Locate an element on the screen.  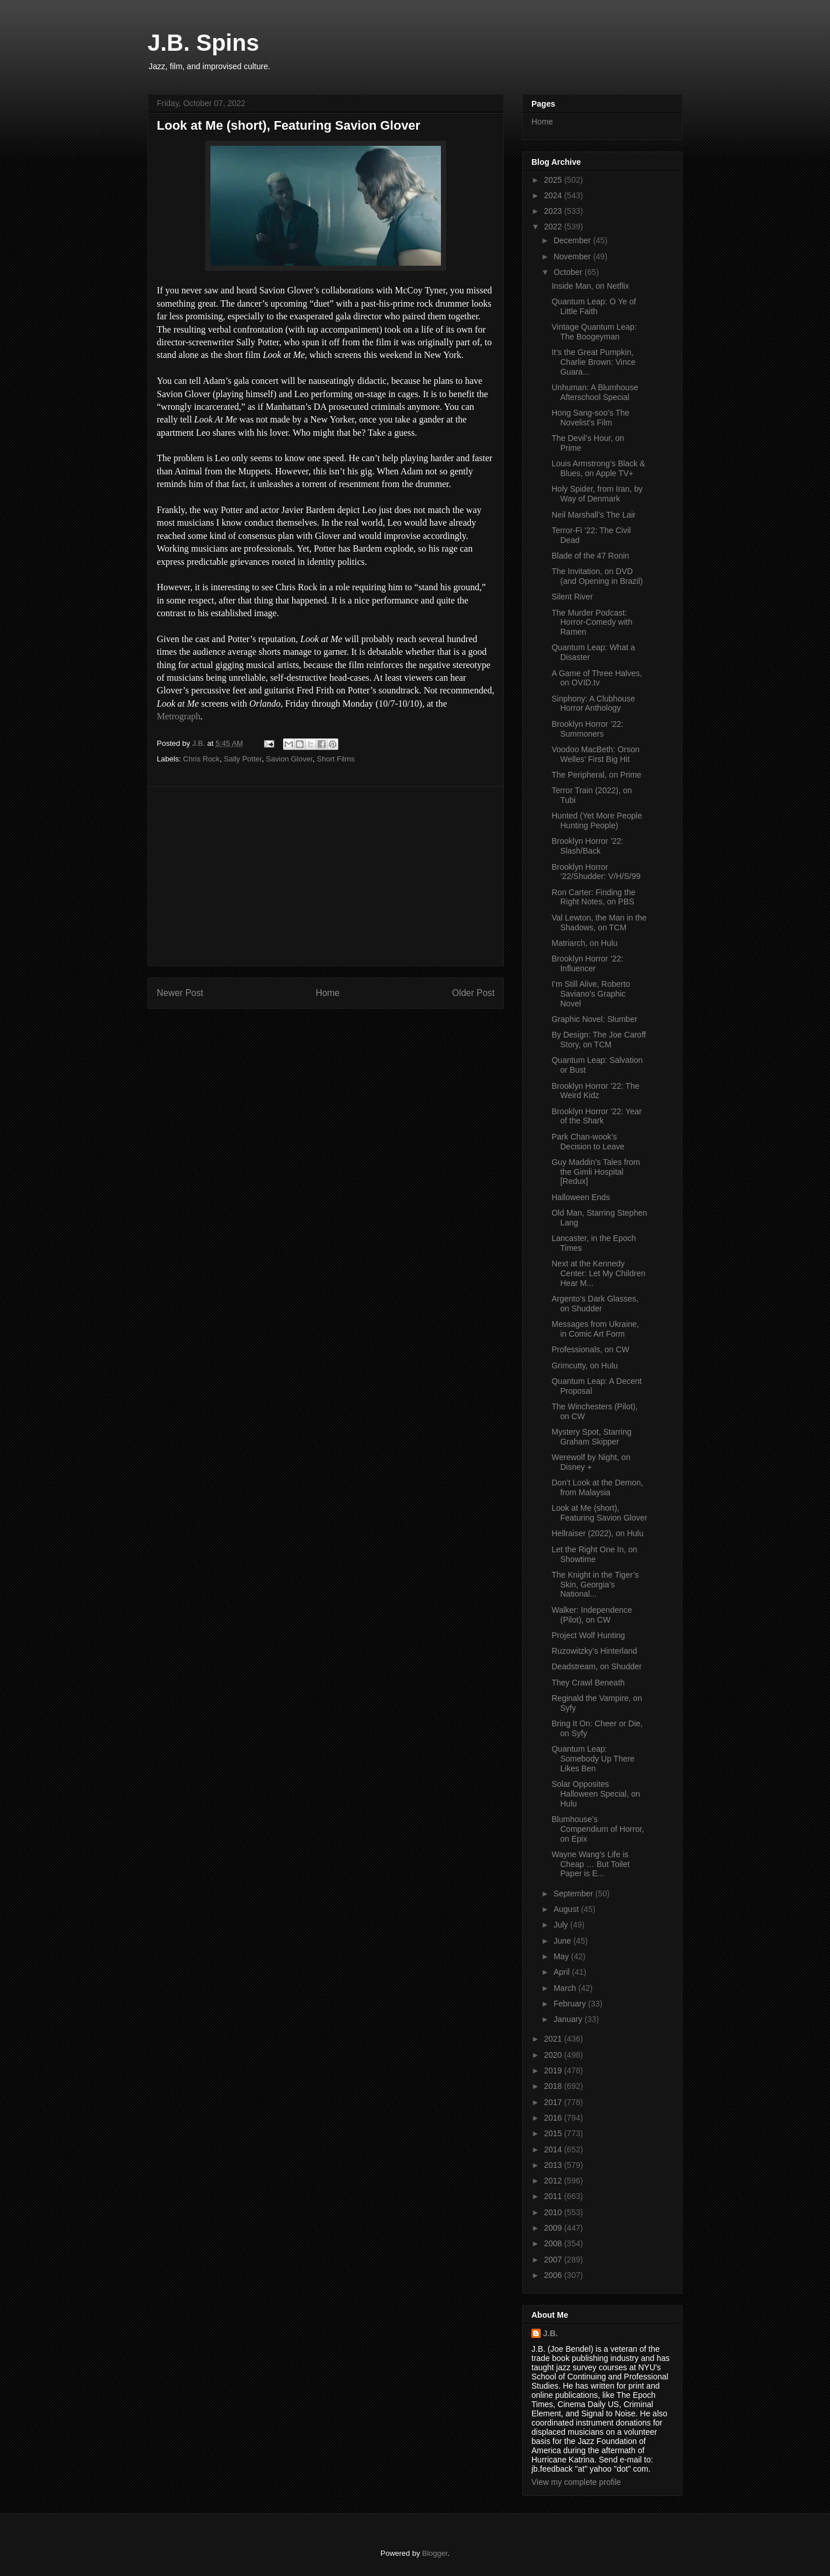
By Design: The Joe Caroff Story, on TCM is located at coordinates (599, 1039).